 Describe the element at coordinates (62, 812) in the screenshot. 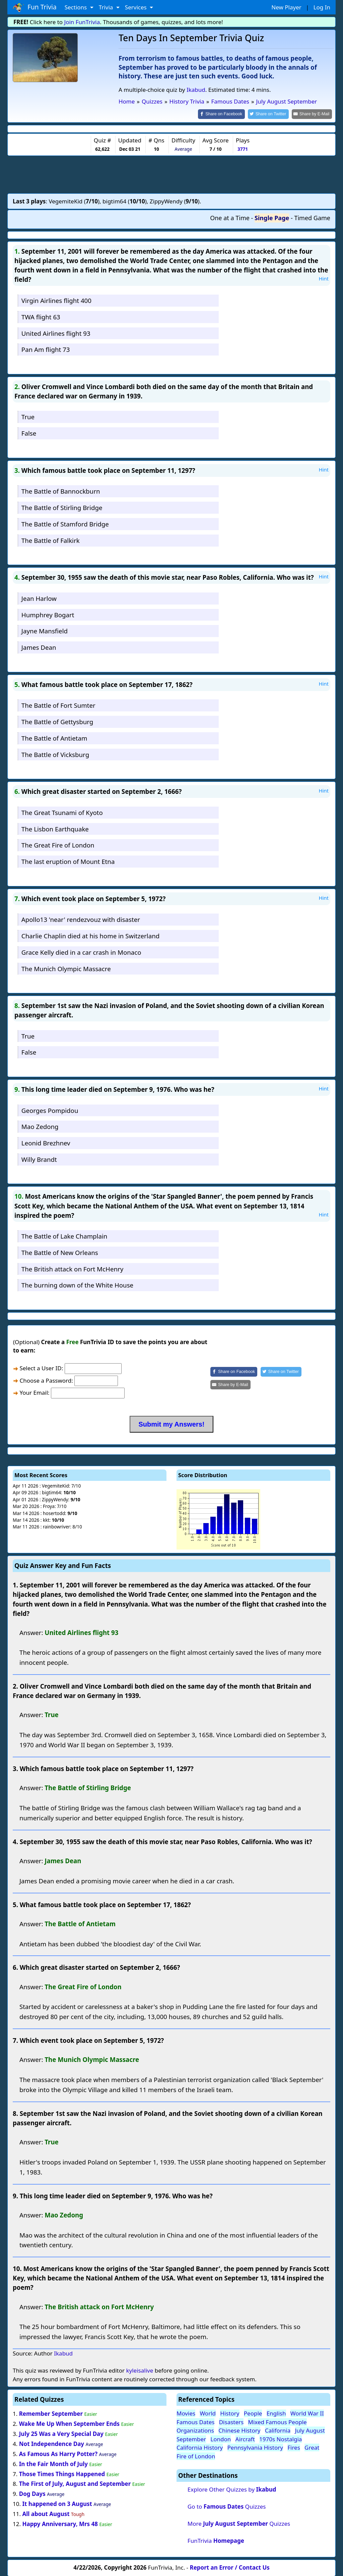

I see `The Great Tsunami of Kyoto` at that location.